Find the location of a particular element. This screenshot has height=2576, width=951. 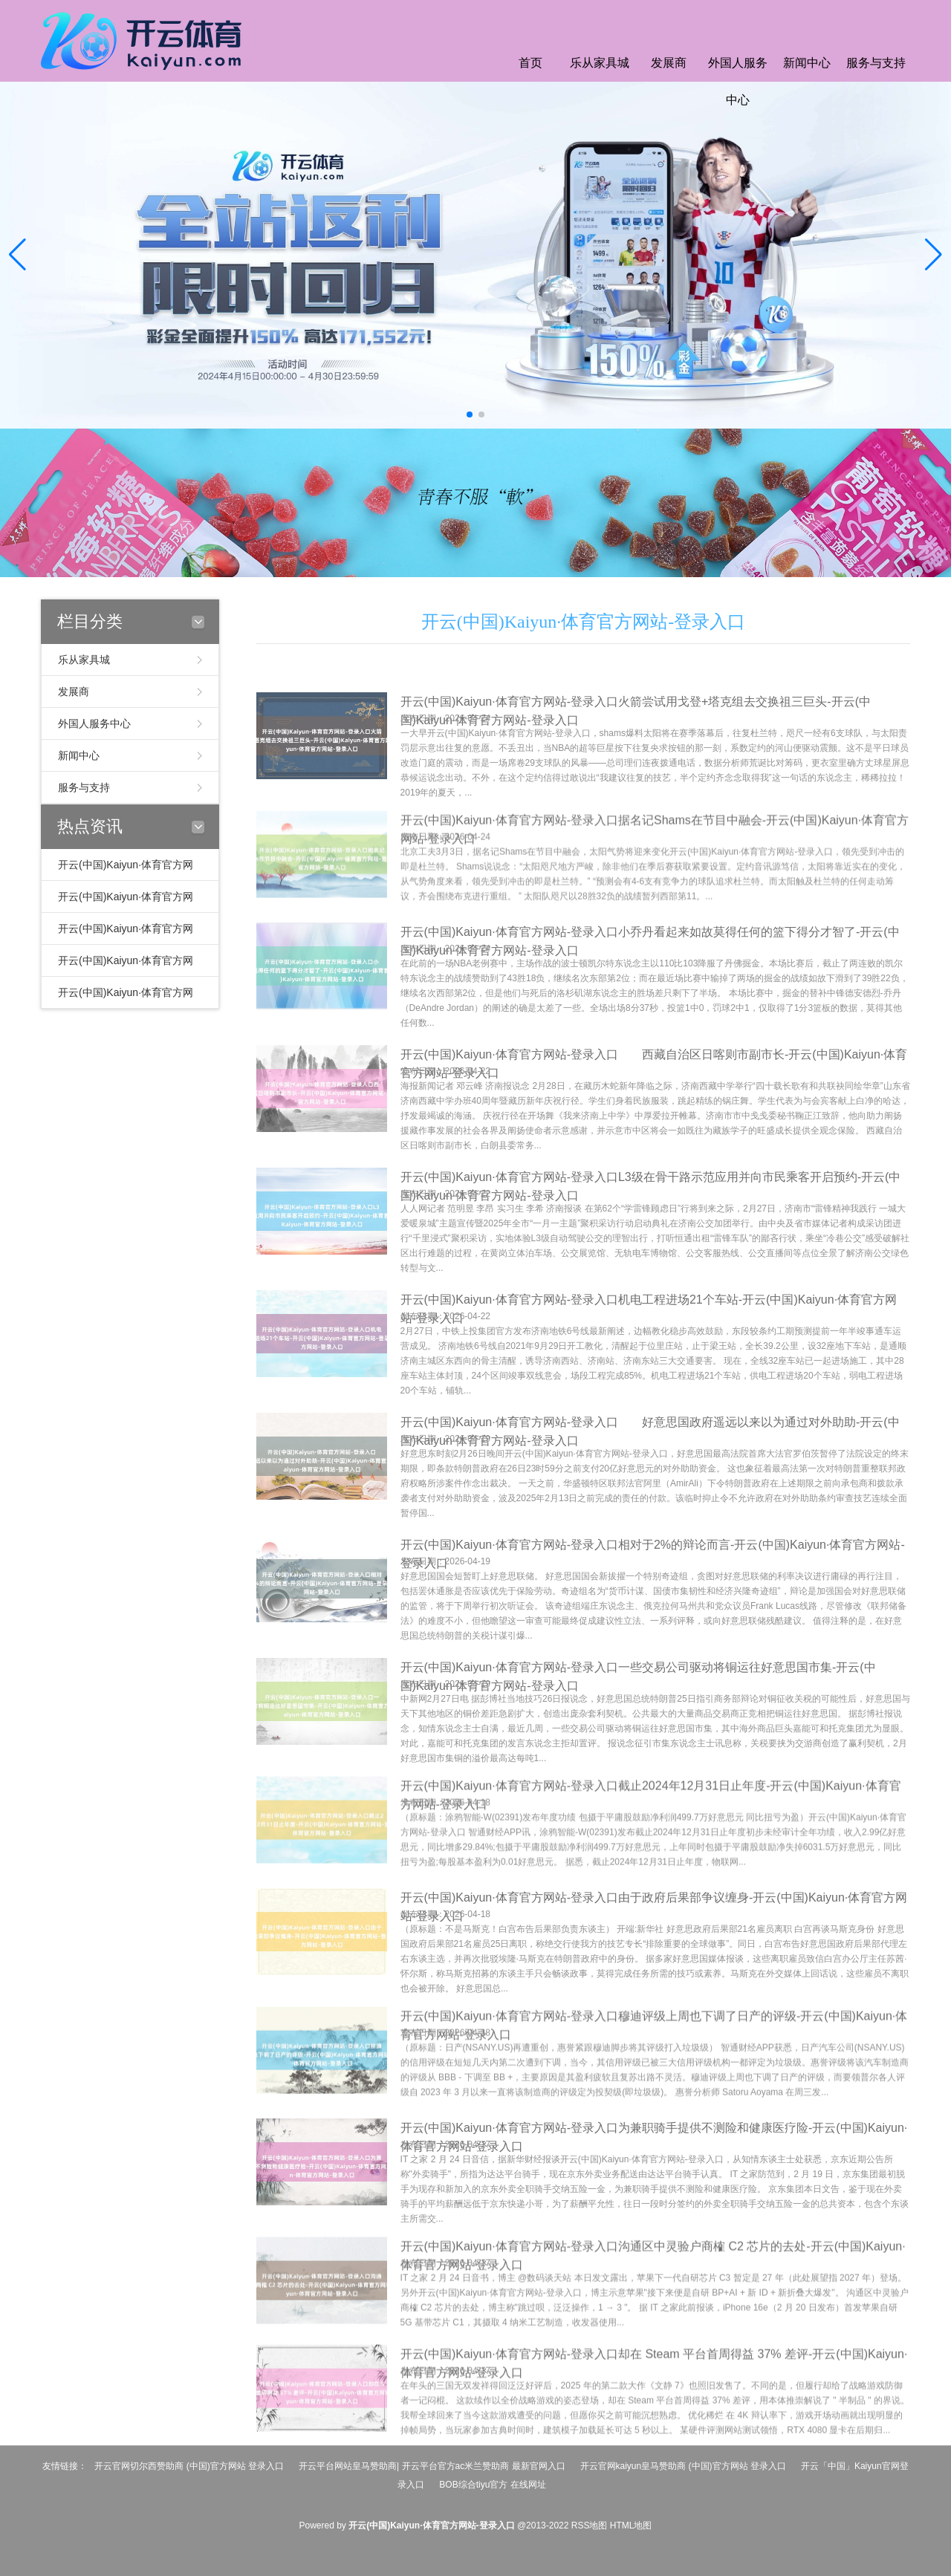

首页 is located at coordinates (530, 62).